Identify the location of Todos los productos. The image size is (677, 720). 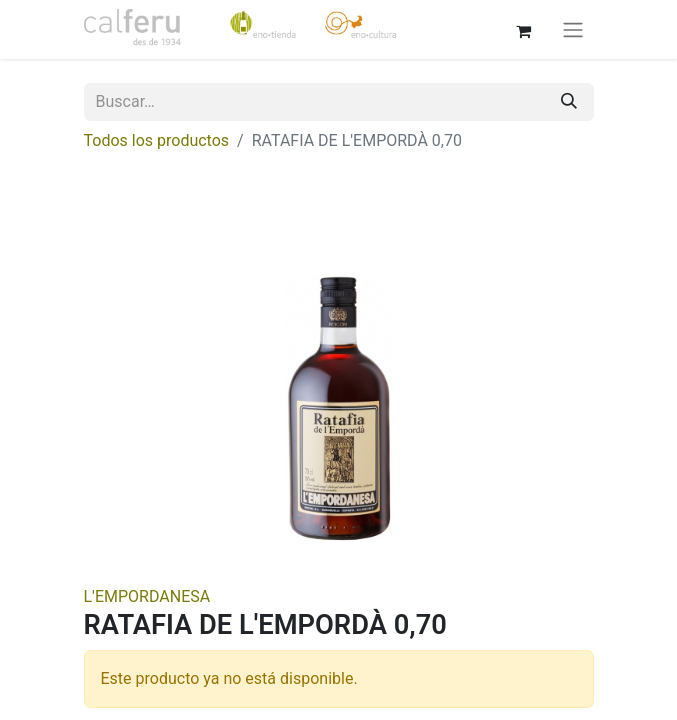
(157, 140).